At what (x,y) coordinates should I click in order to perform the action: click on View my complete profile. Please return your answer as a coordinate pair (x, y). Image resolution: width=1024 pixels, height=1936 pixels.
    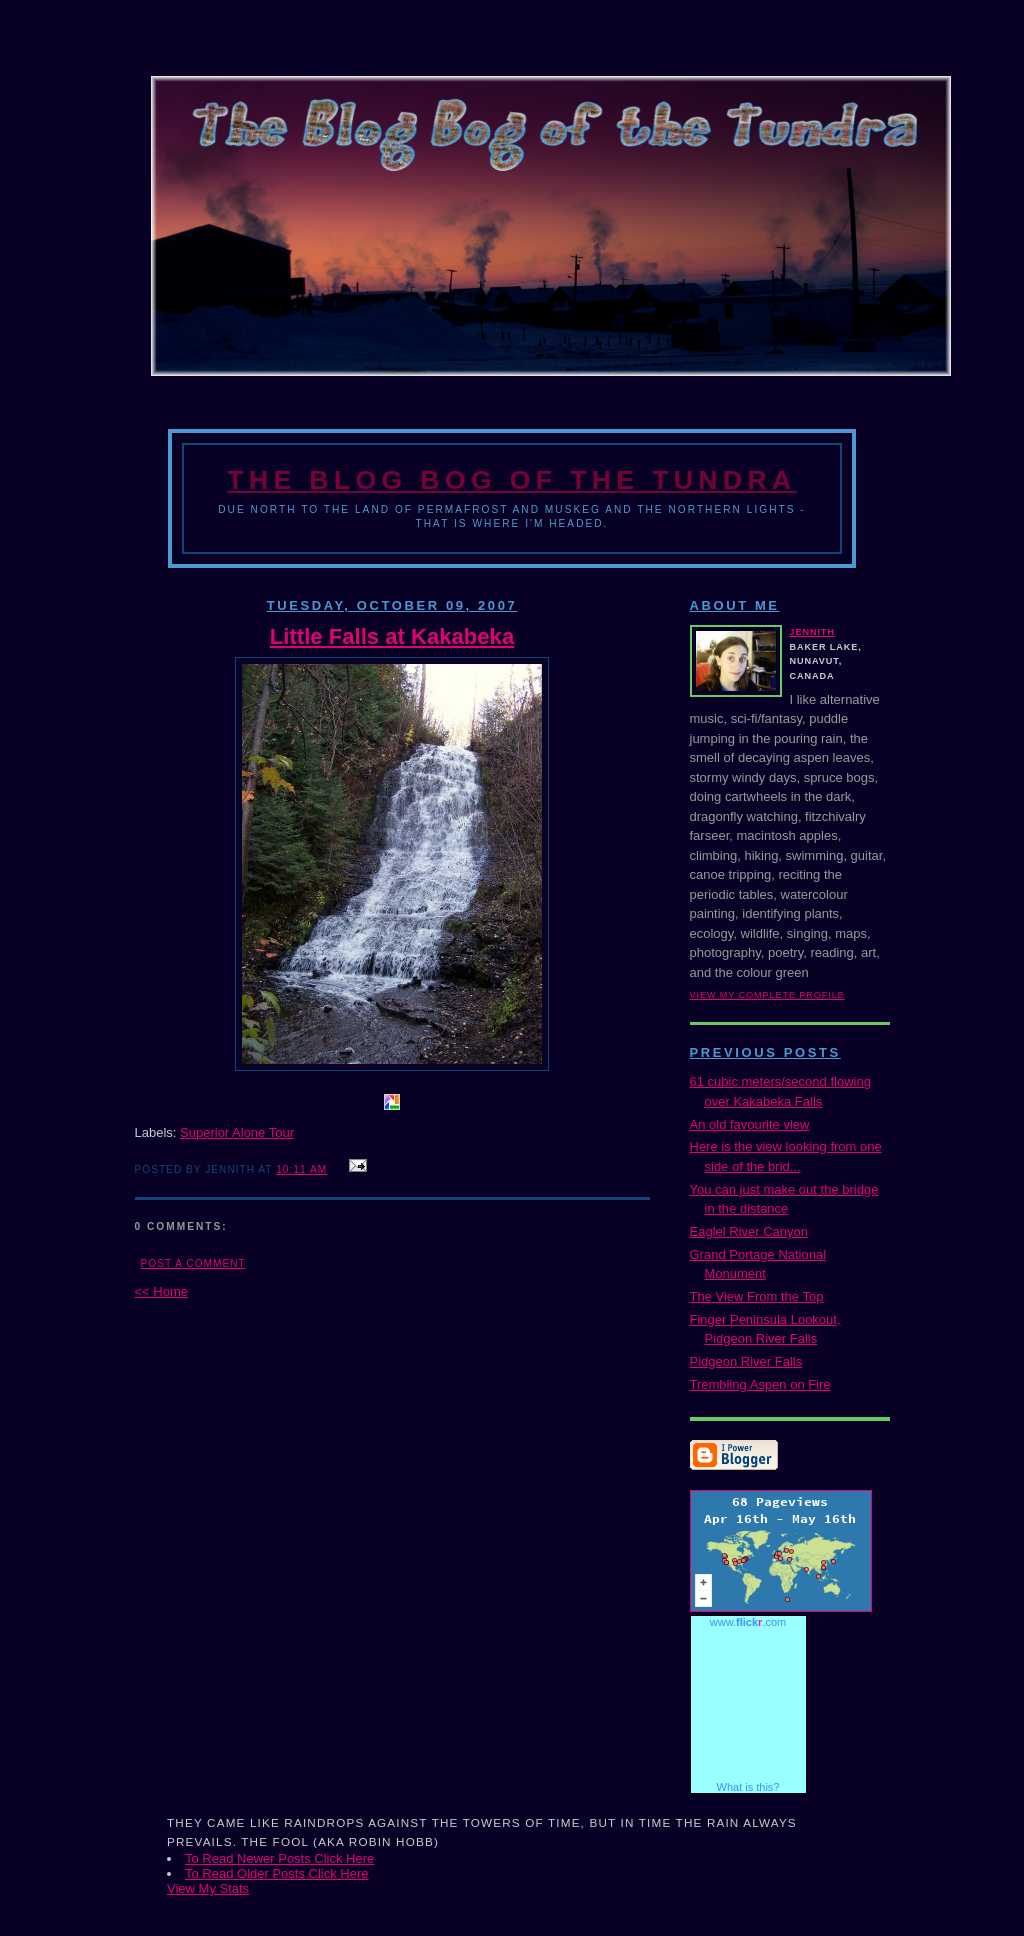
    Looking at the image, I should click on (767, 995).